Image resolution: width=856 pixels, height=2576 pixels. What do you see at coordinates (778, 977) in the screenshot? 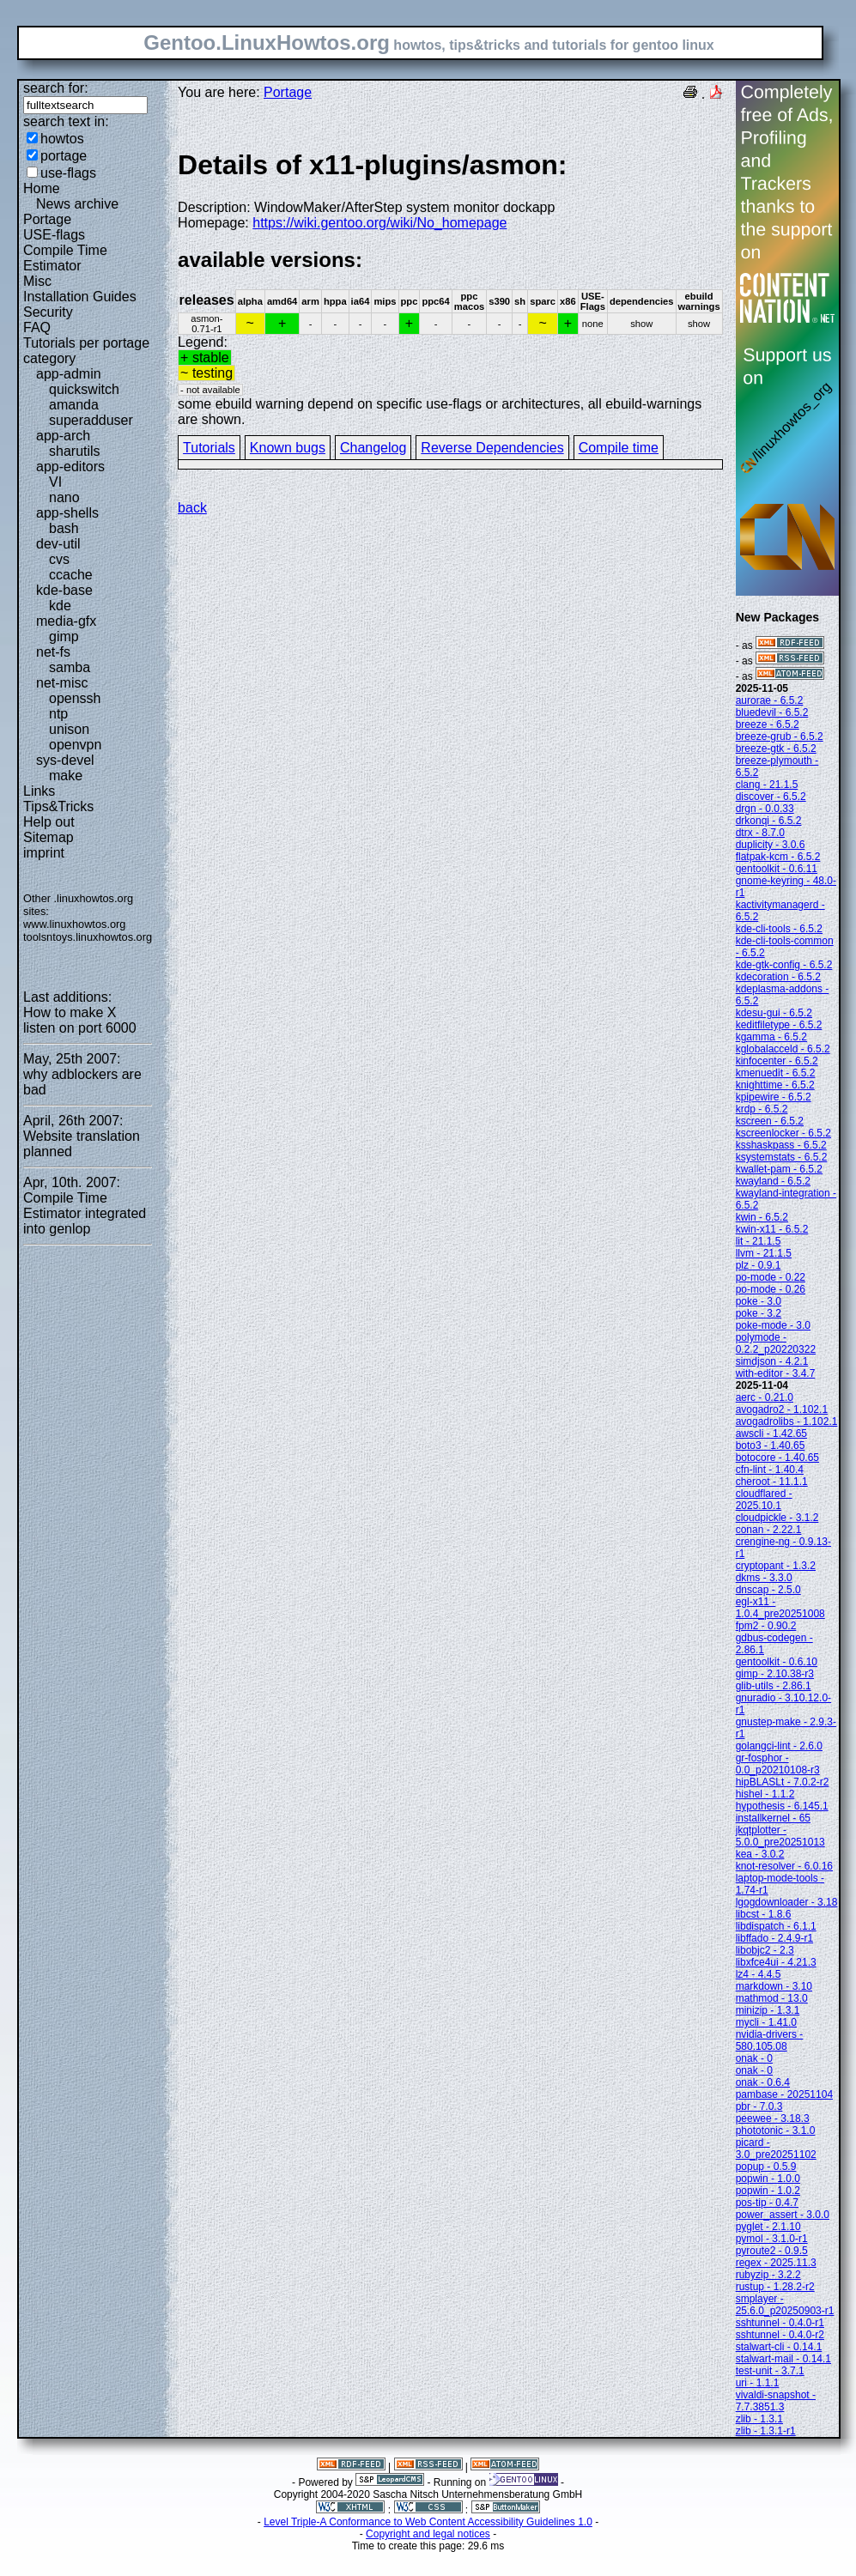
I see `kdecoration - 6.5.2` at bounding box center [778, 977].